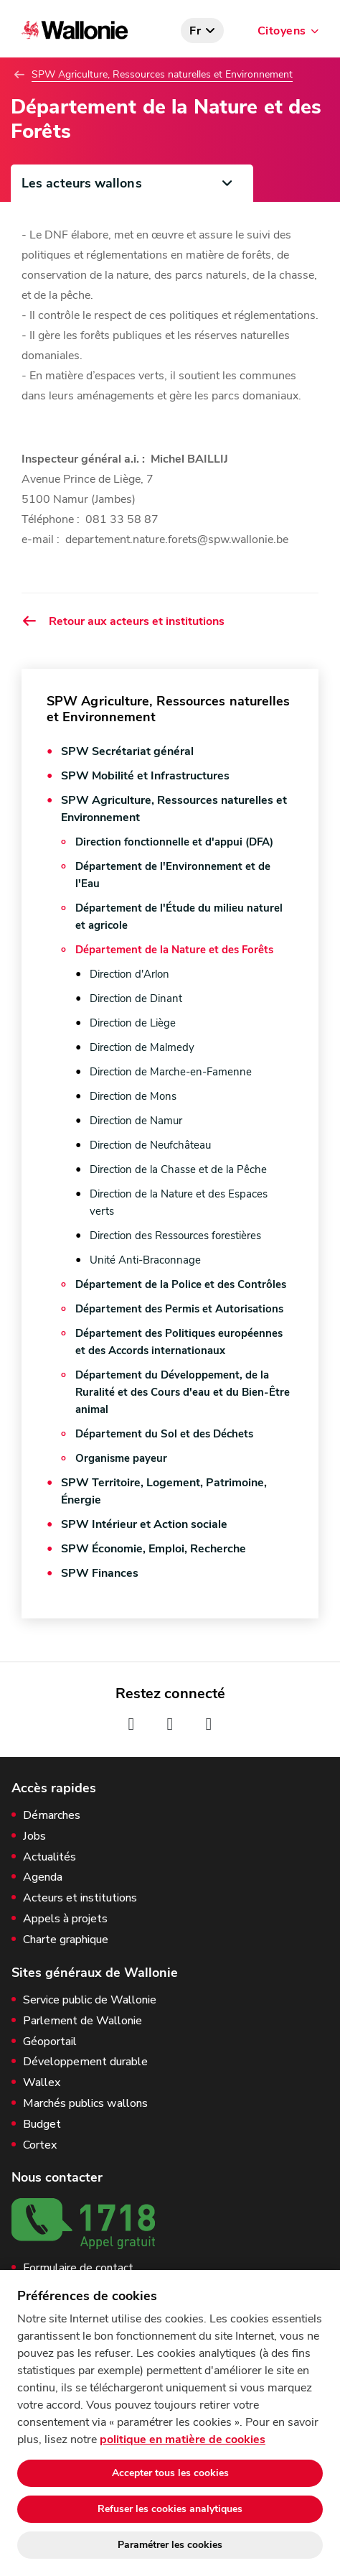 The image size is (340, 2576). What do you see at coordinates (282, 31) in the screenshot?
I see `Citoyens` at bounding box center [282, 31].